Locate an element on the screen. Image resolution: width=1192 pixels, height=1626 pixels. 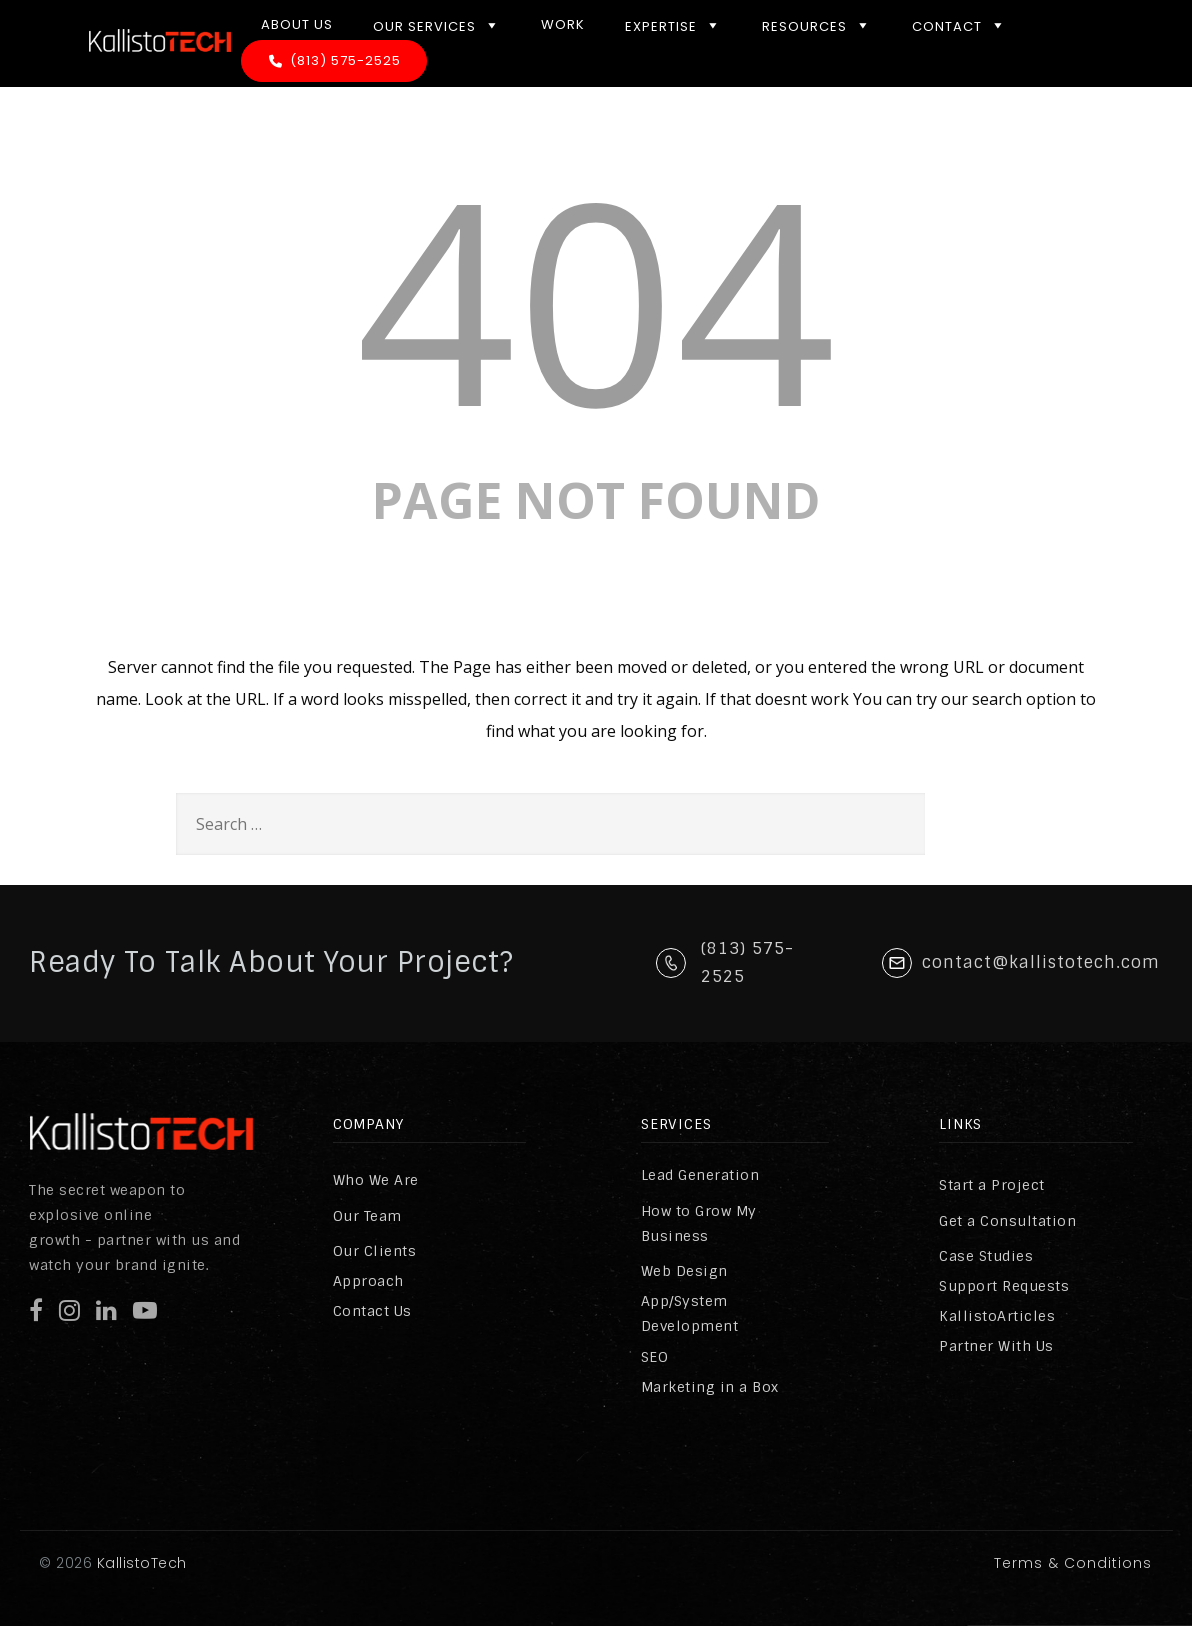
Web Design is located at coordinates (684, 1271).